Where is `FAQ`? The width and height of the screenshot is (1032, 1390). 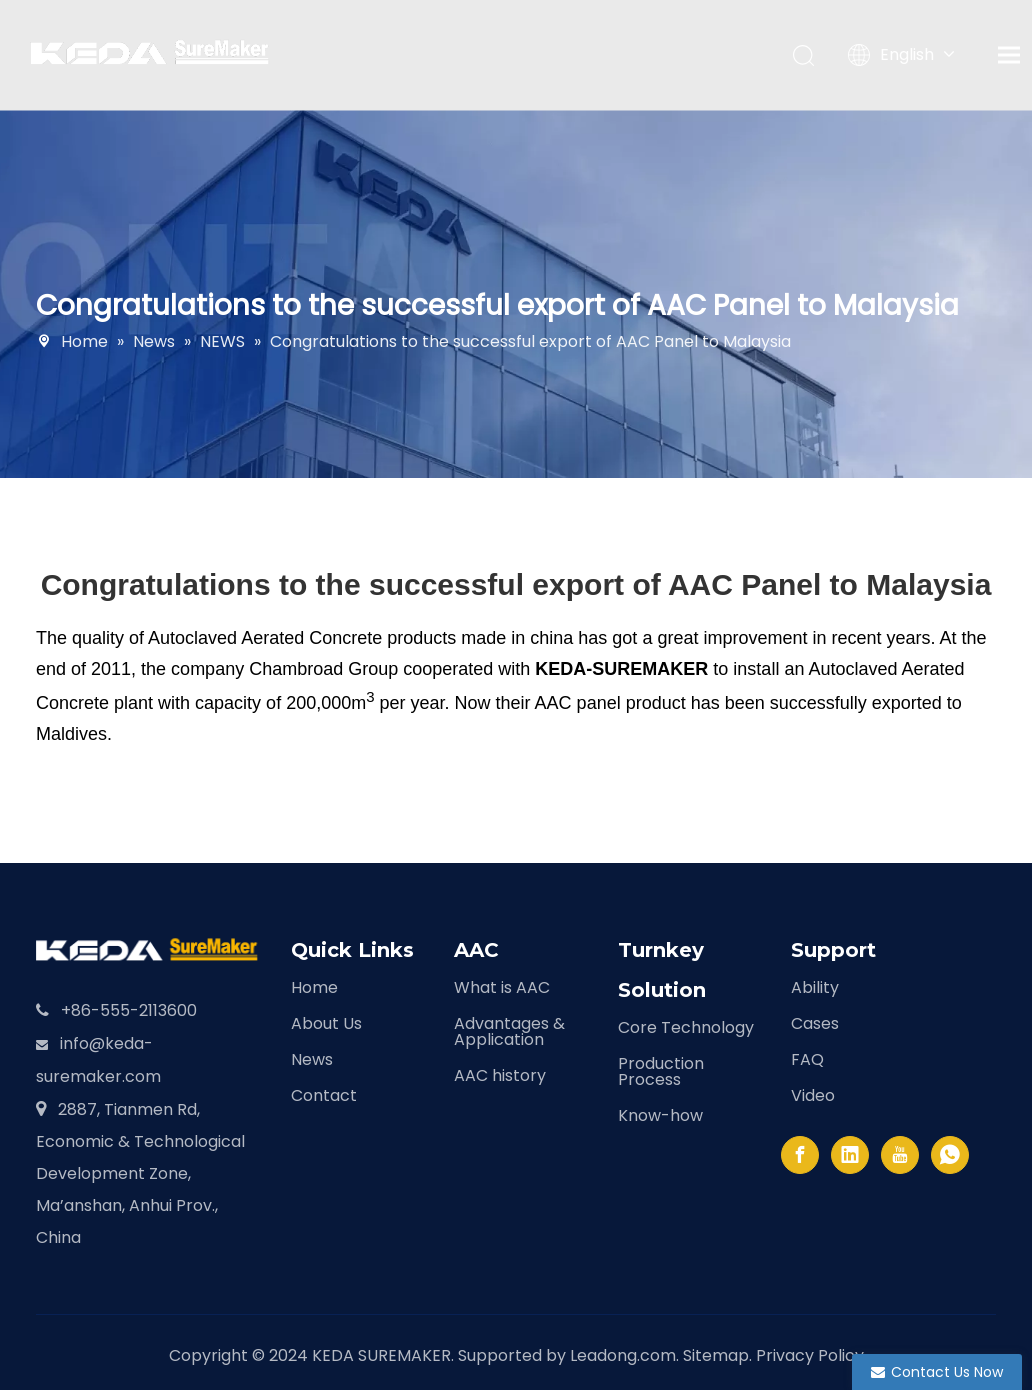 FAQ is located at coordinates (807, 1059).